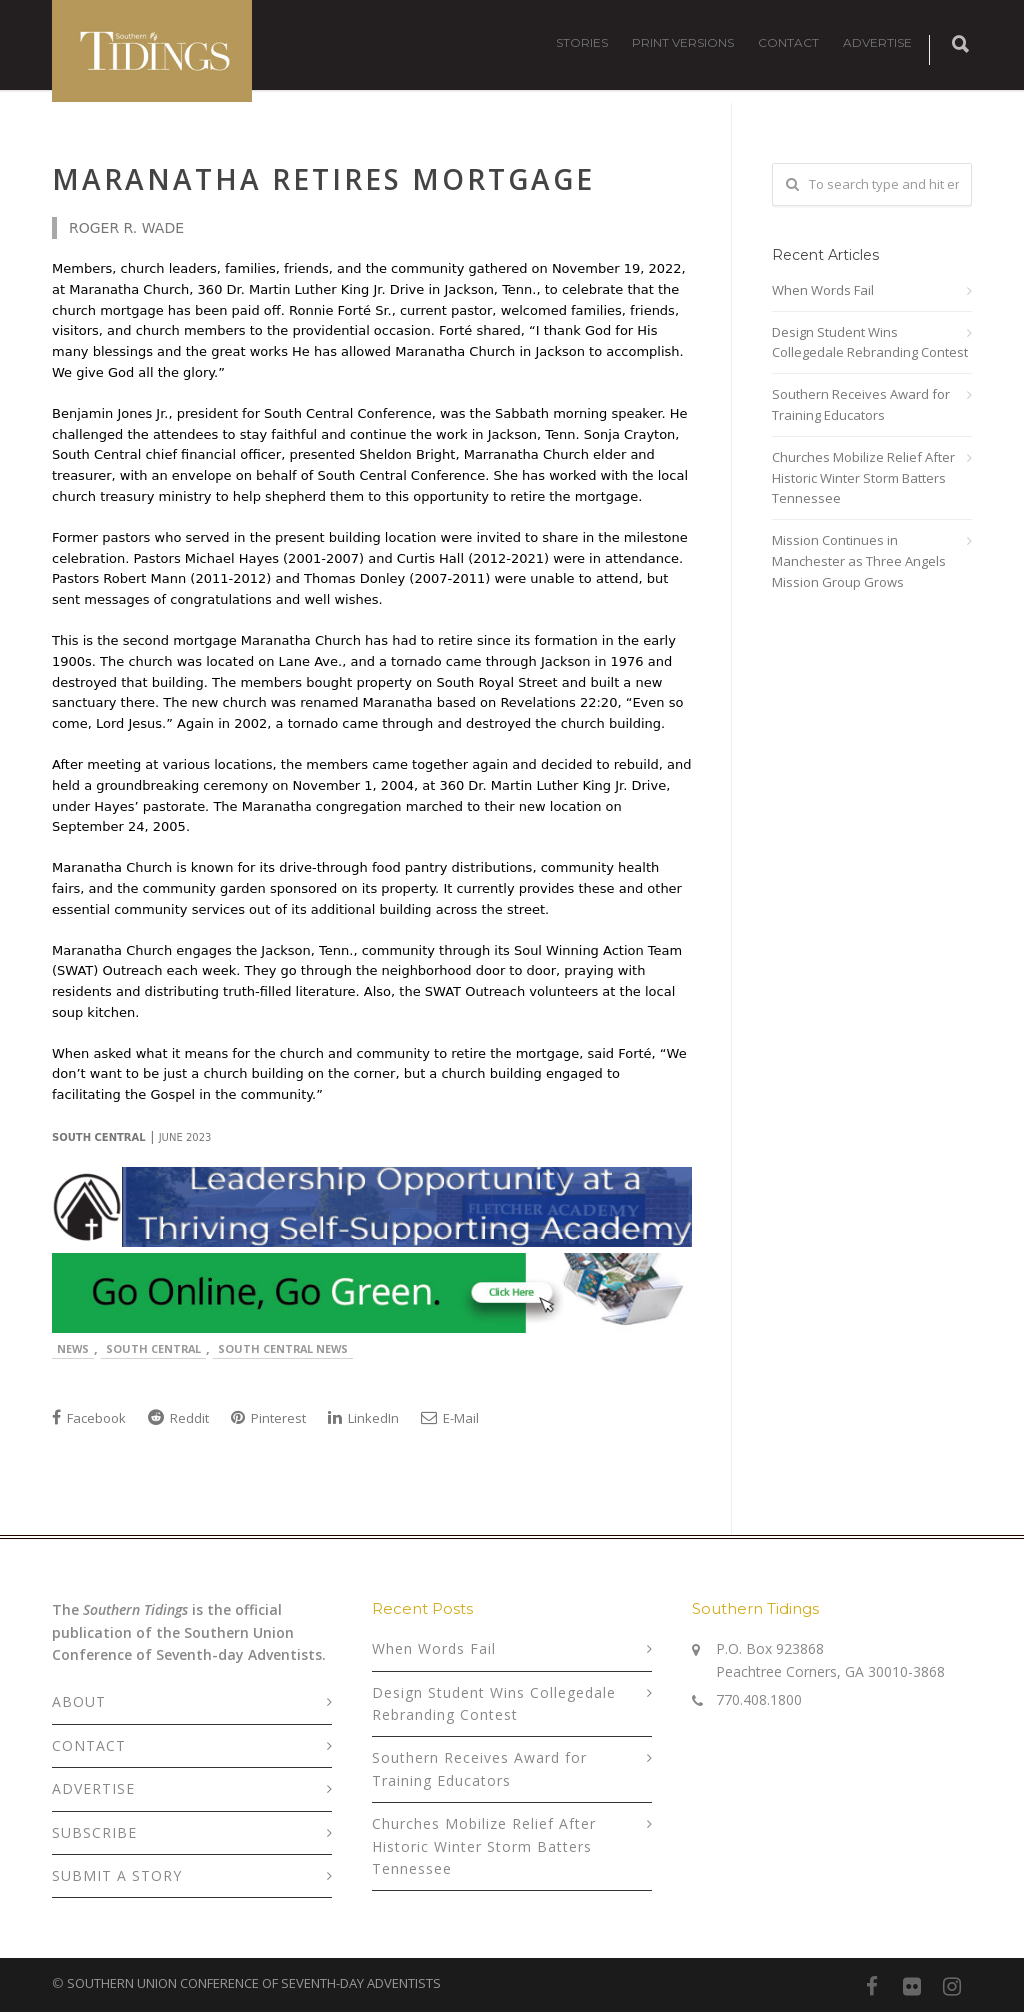 The width and height of the screenshot is (1024, 2012). I want to click on STORIES, so click(582, 42).